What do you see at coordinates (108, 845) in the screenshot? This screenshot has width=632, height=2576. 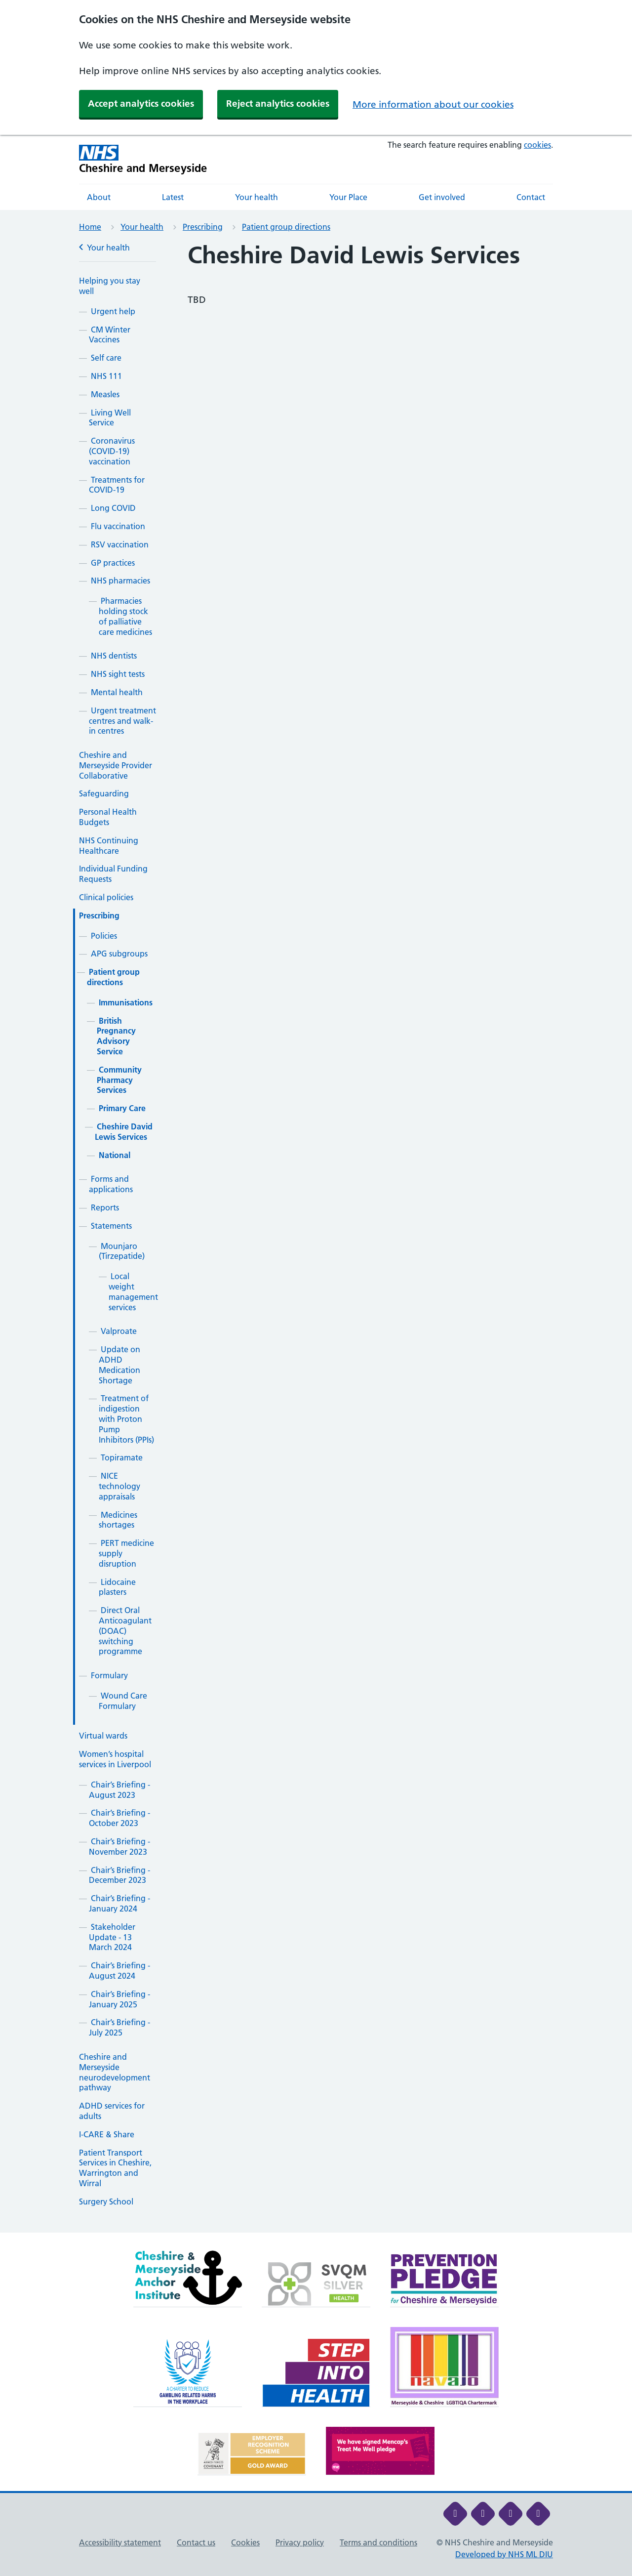 I see `NHS Continuing Healthcare` at bounding box center [108, 845].